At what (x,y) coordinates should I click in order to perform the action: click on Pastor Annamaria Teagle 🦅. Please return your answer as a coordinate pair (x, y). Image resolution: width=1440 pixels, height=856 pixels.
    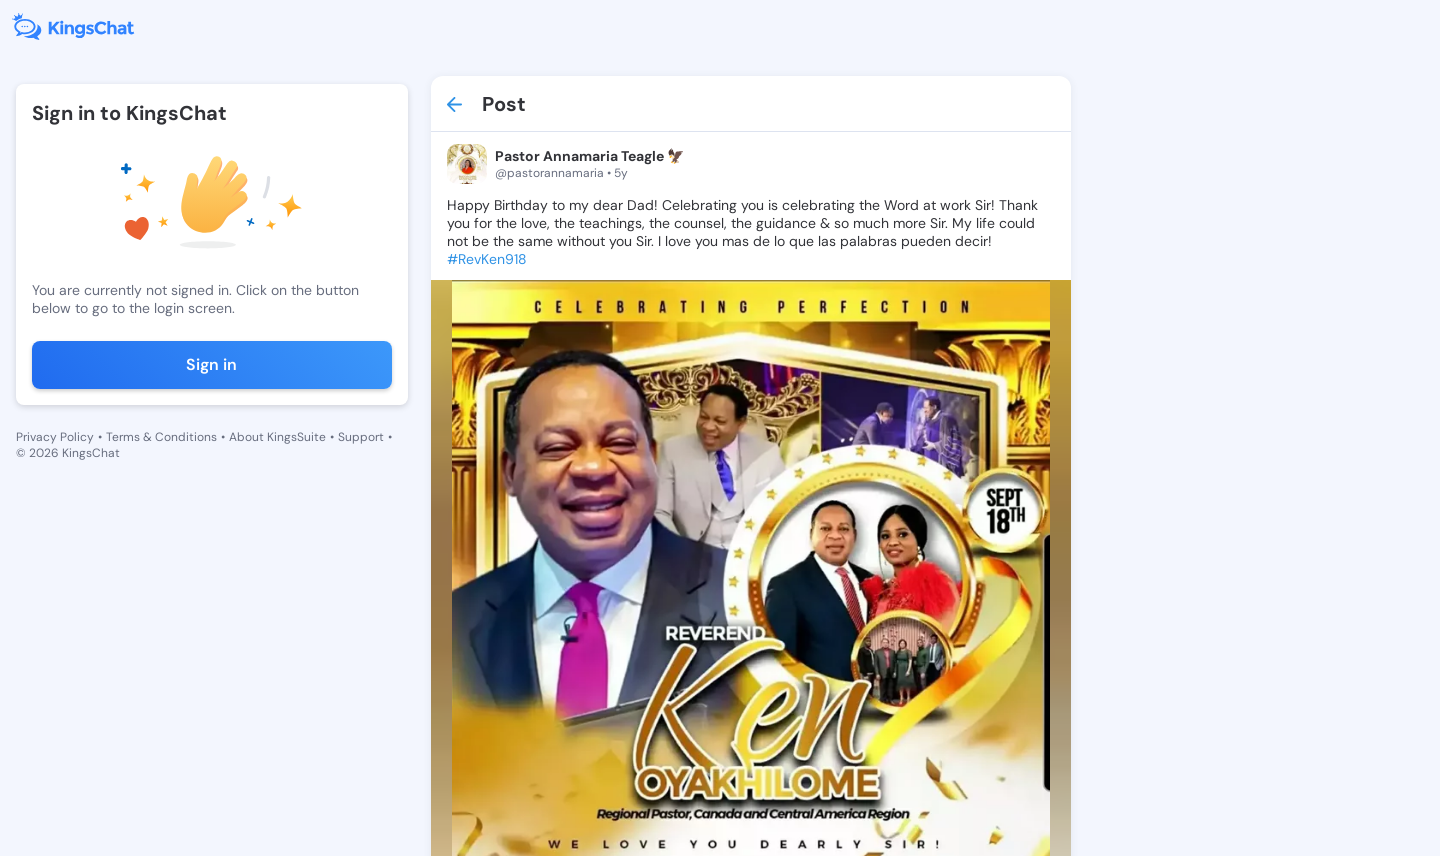
    Looking at the image, I should click on (589, 156).